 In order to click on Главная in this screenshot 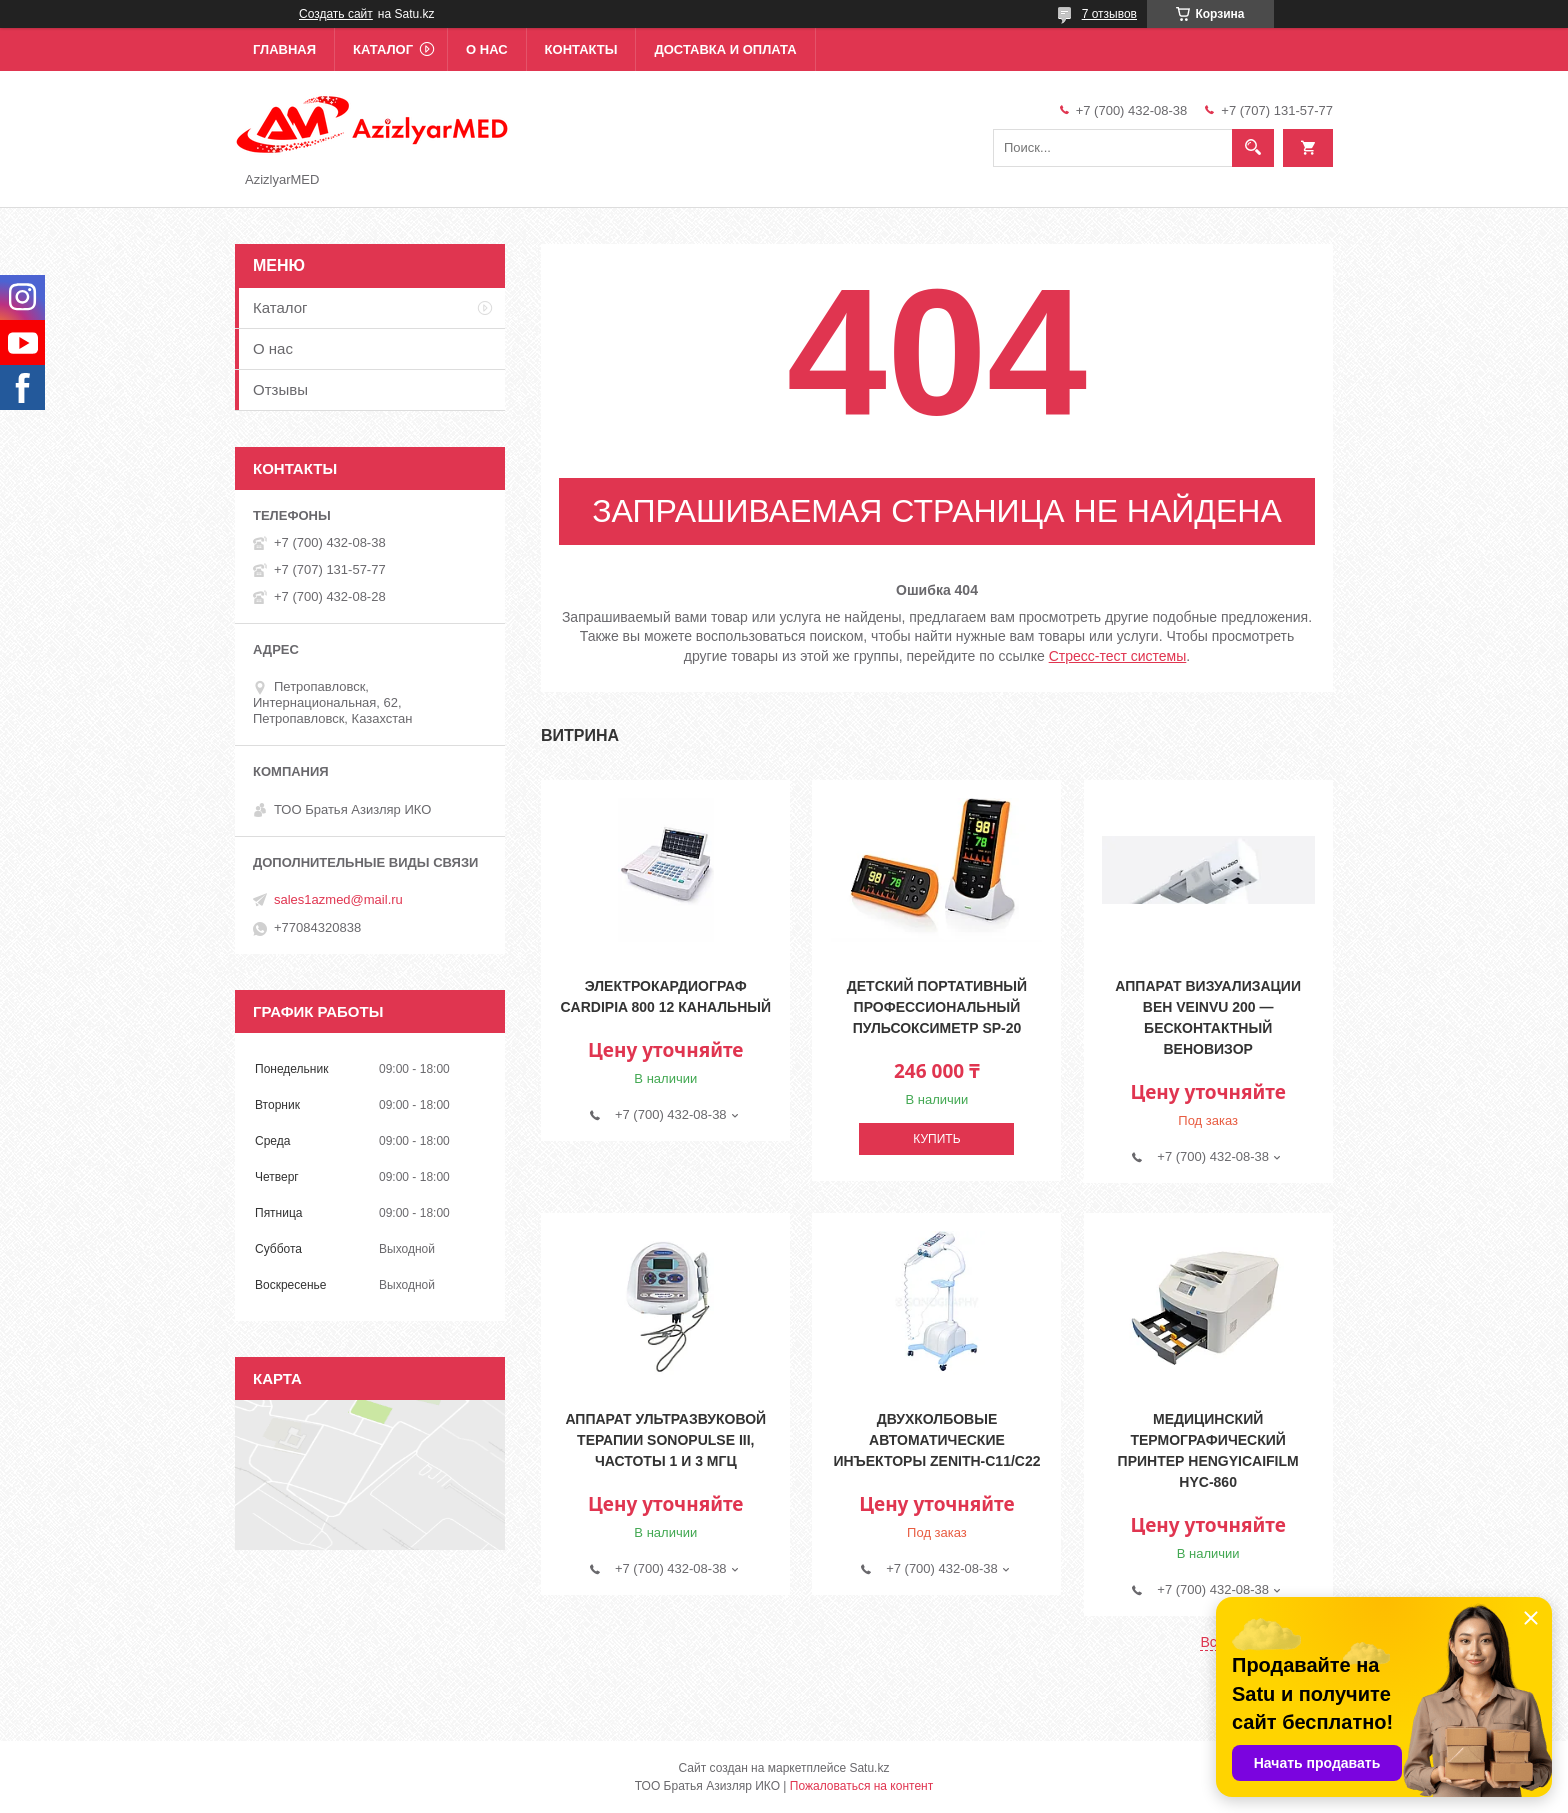, I will do `click(284, 49)`.